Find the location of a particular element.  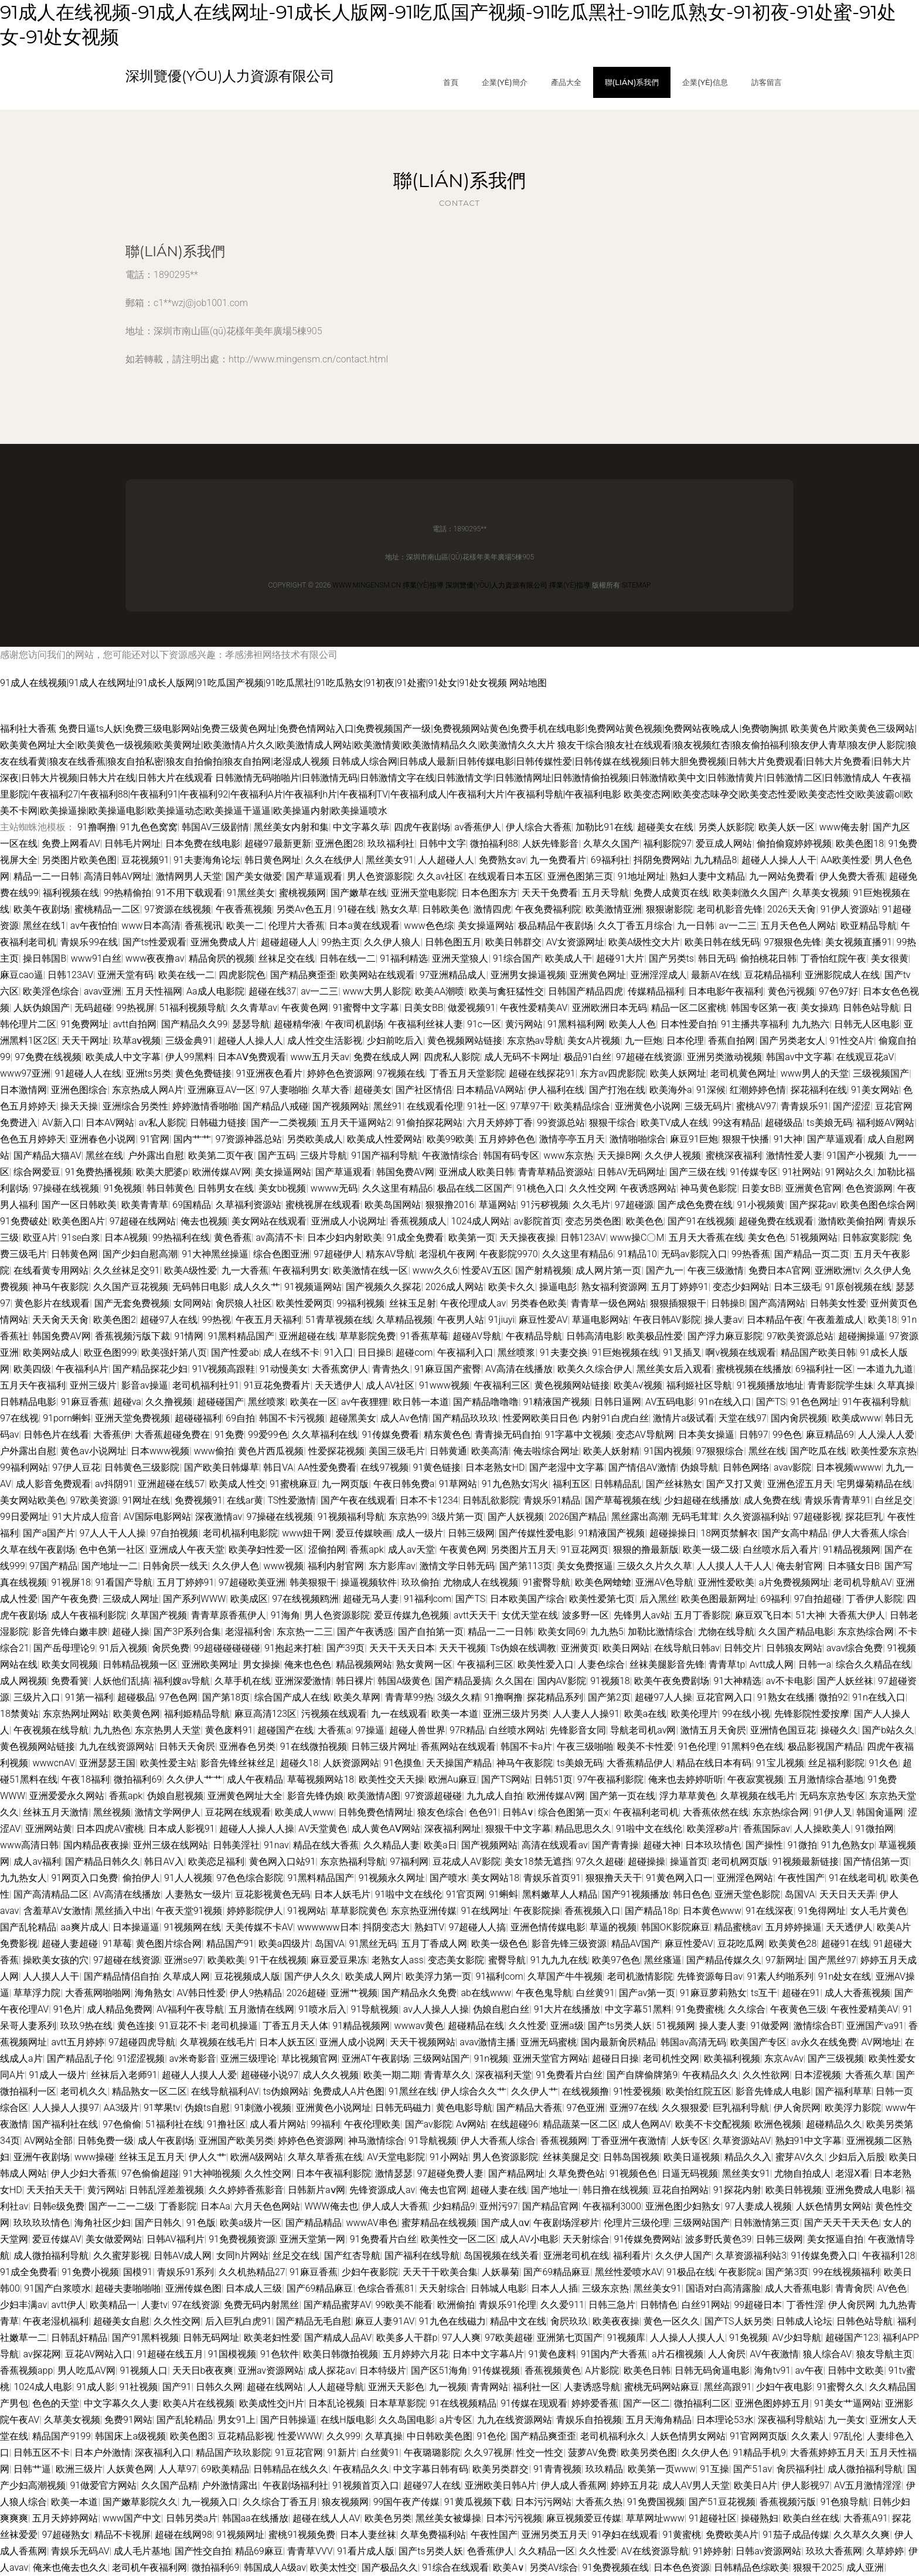

户外激情露出 is located at coordinates (230, 2485).